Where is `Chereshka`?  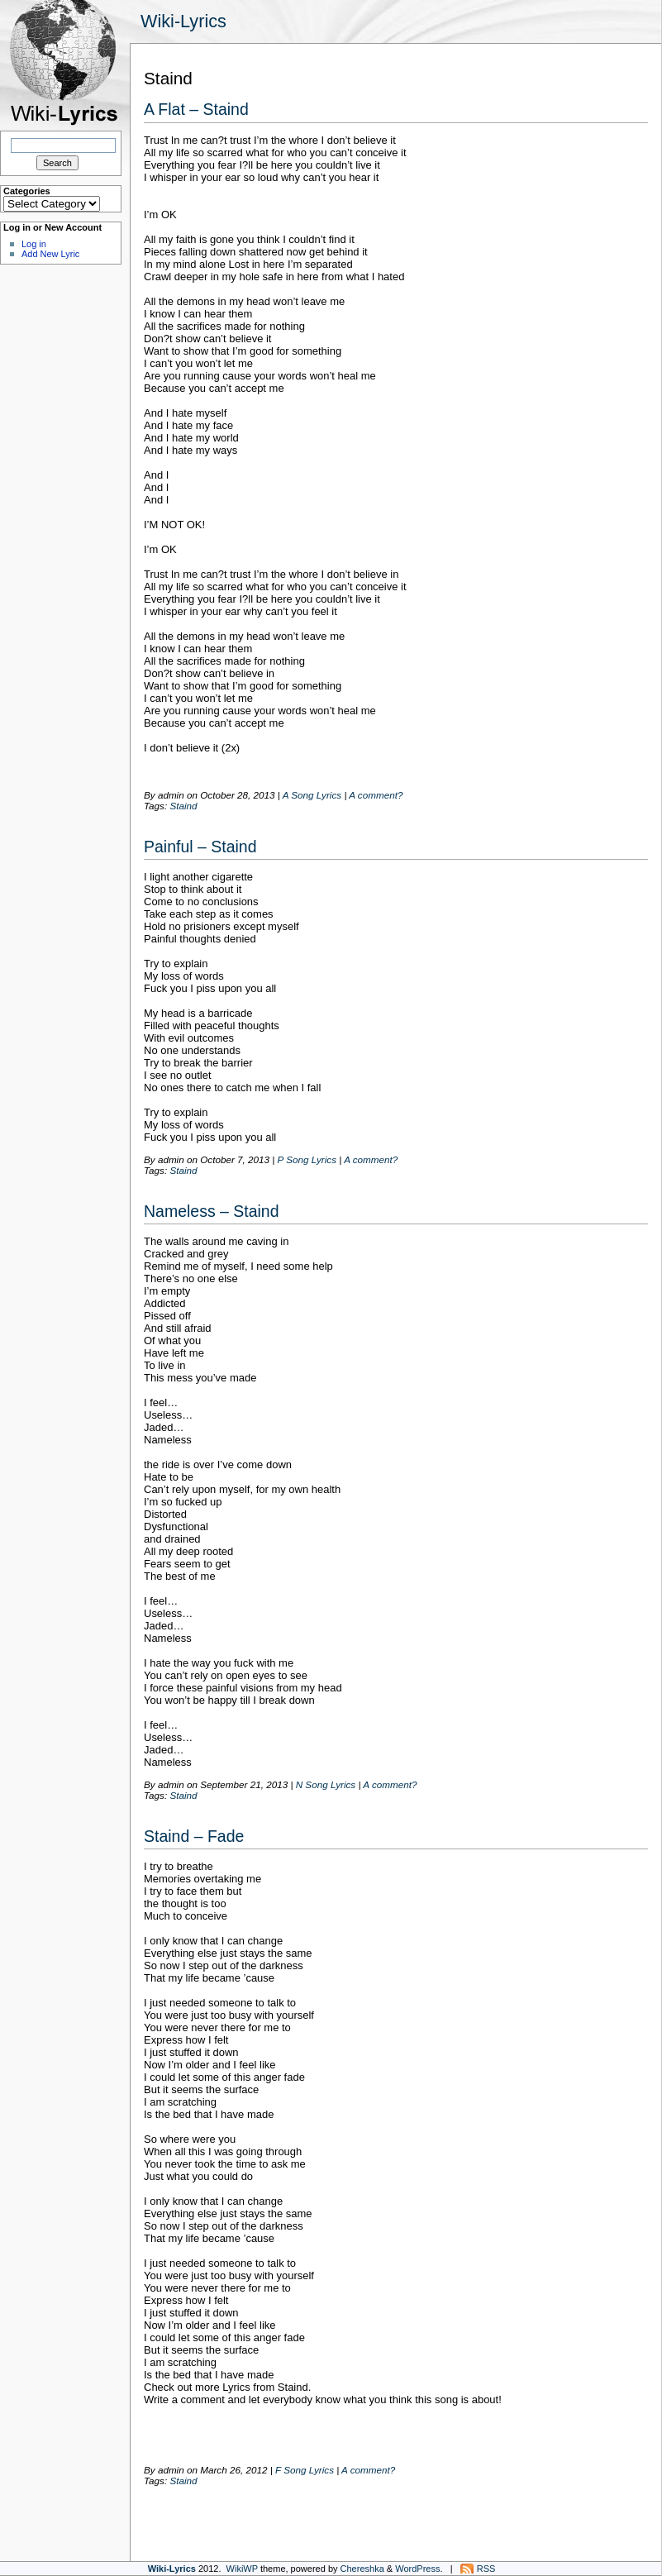 Chereshka is located at coordinates (362, 2569).